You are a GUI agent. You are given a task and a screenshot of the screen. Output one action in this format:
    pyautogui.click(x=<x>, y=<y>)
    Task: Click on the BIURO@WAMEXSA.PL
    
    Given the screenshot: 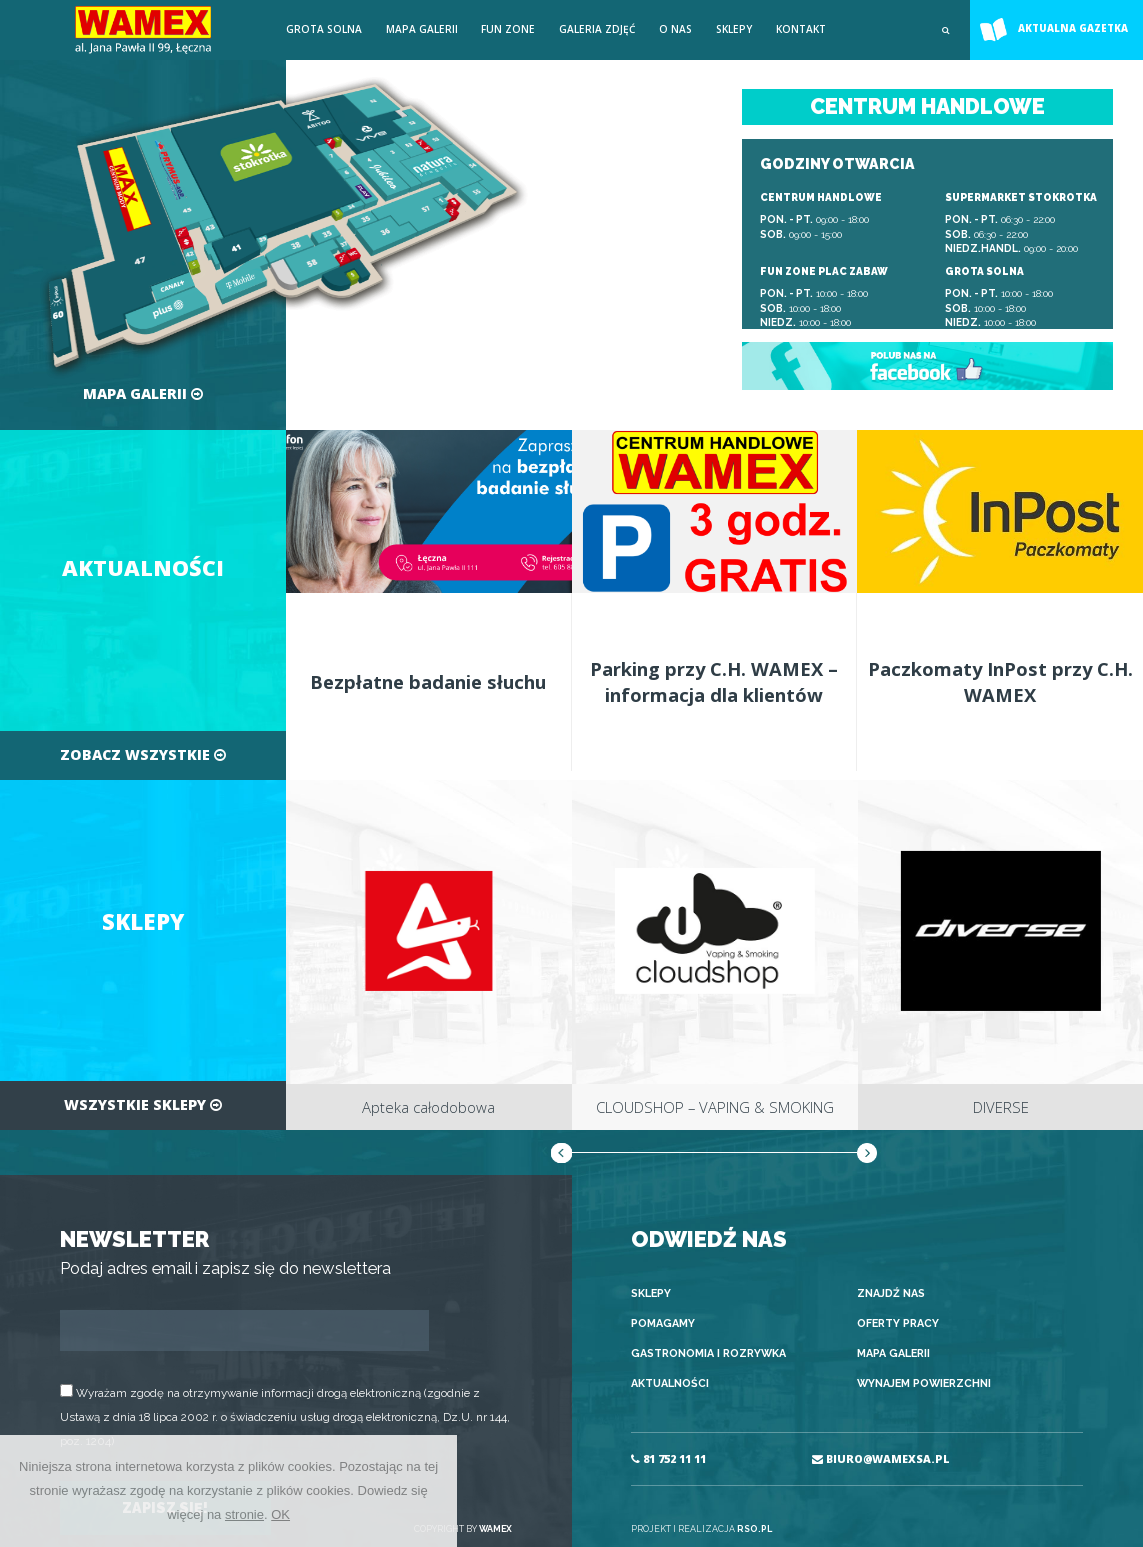 What is the action you would take?
    pyautogui.click(x=881, y=1459)
    